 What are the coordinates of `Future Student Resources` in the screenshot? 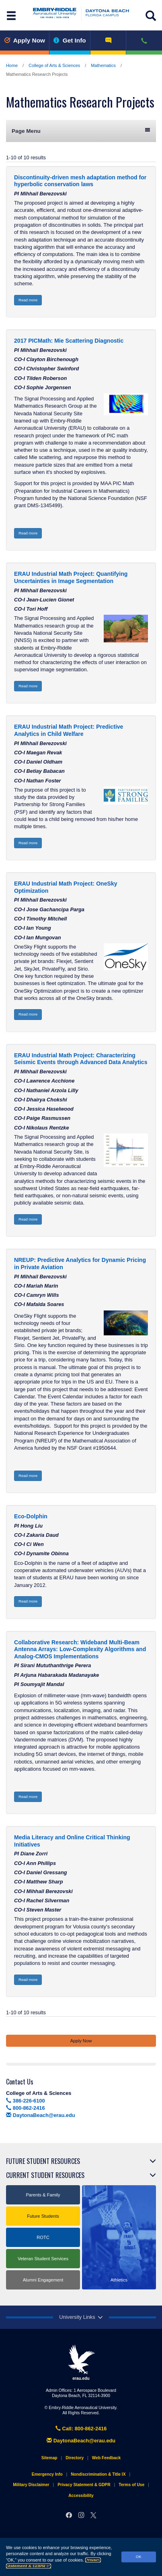 It's located at (43, 2161).